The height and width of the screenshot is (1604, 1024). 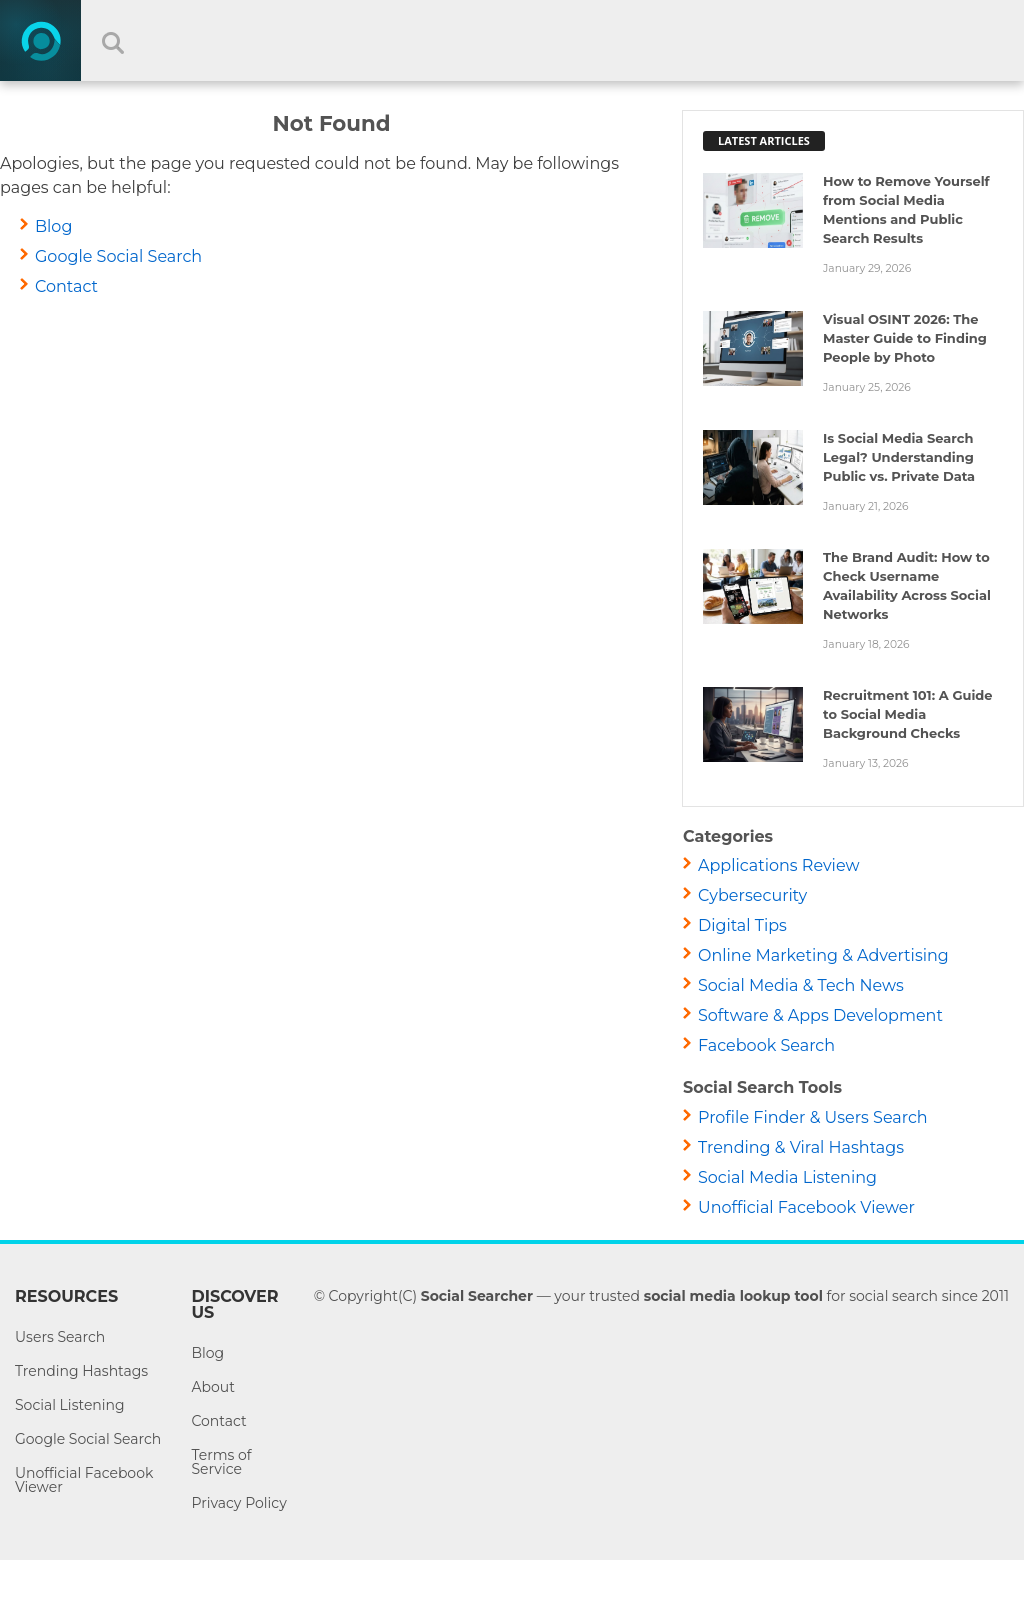 What do you see at coordinates (40, 40) in the screenshot?
I see `[Home]` at bounding box center [40, 40].